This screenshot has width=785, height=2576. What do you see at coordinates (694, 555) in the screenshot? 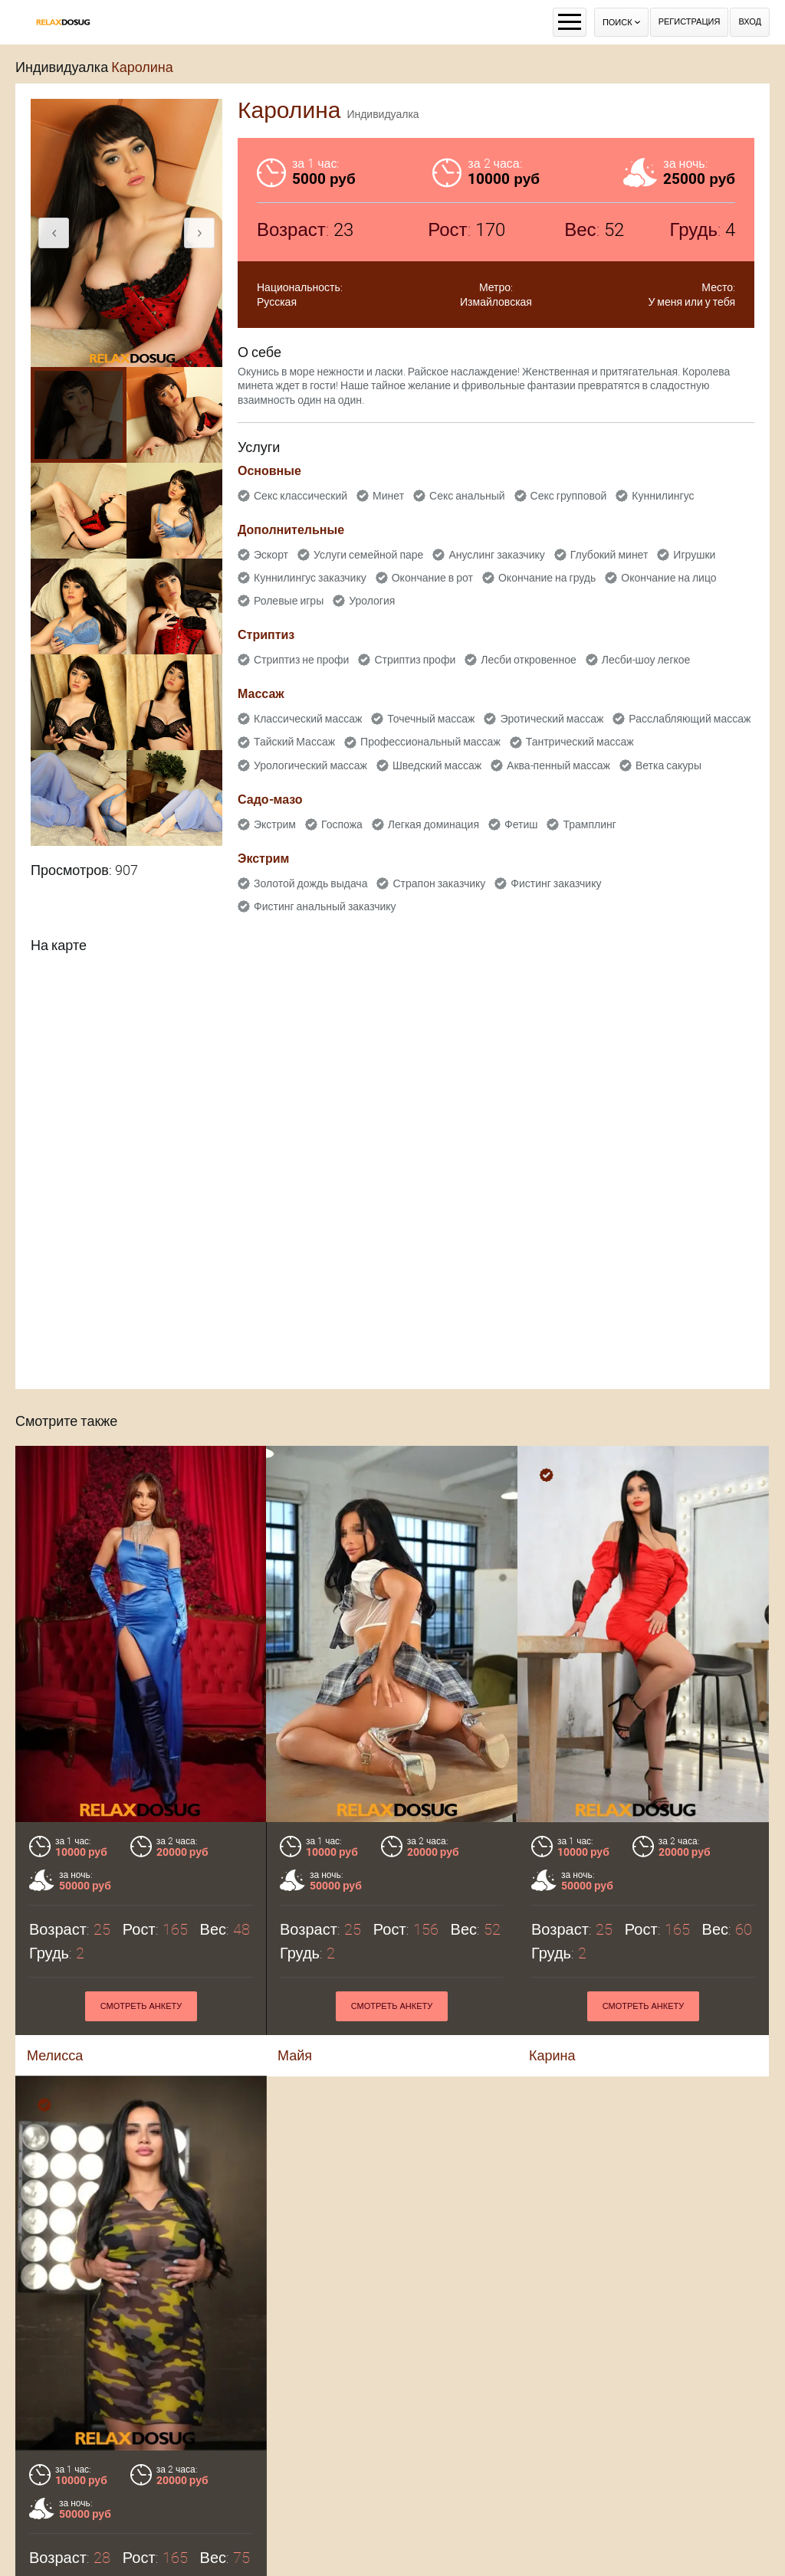
I see `Игрушки` at bounding box center [694, 555].